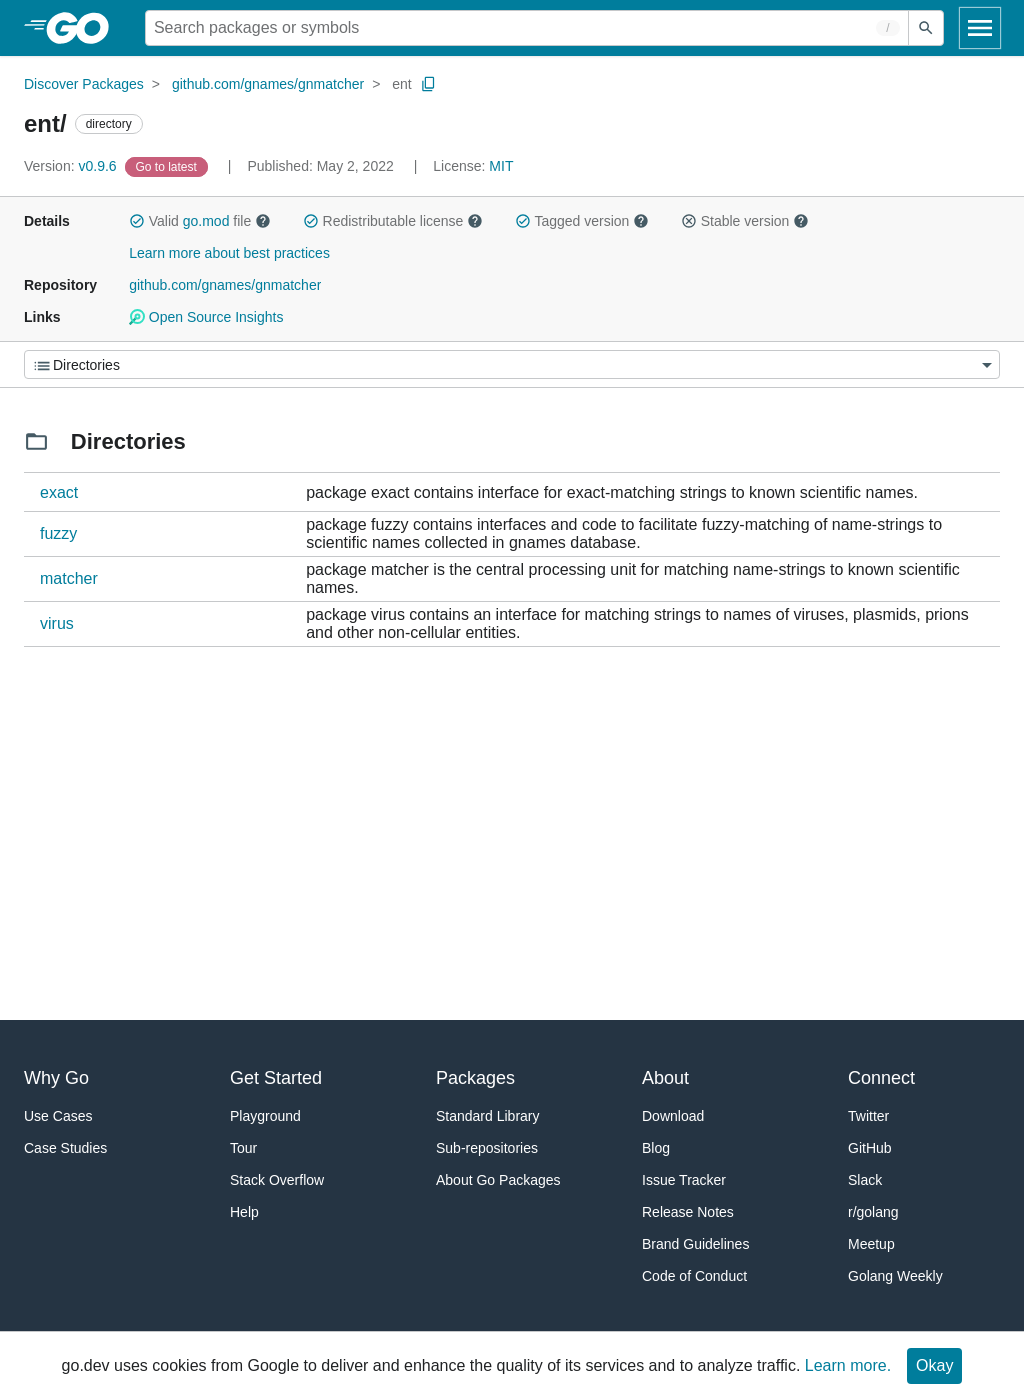  Describe the element at coordinates (980, 28) in the screenshot. I see `[Open navigation]` at that location.